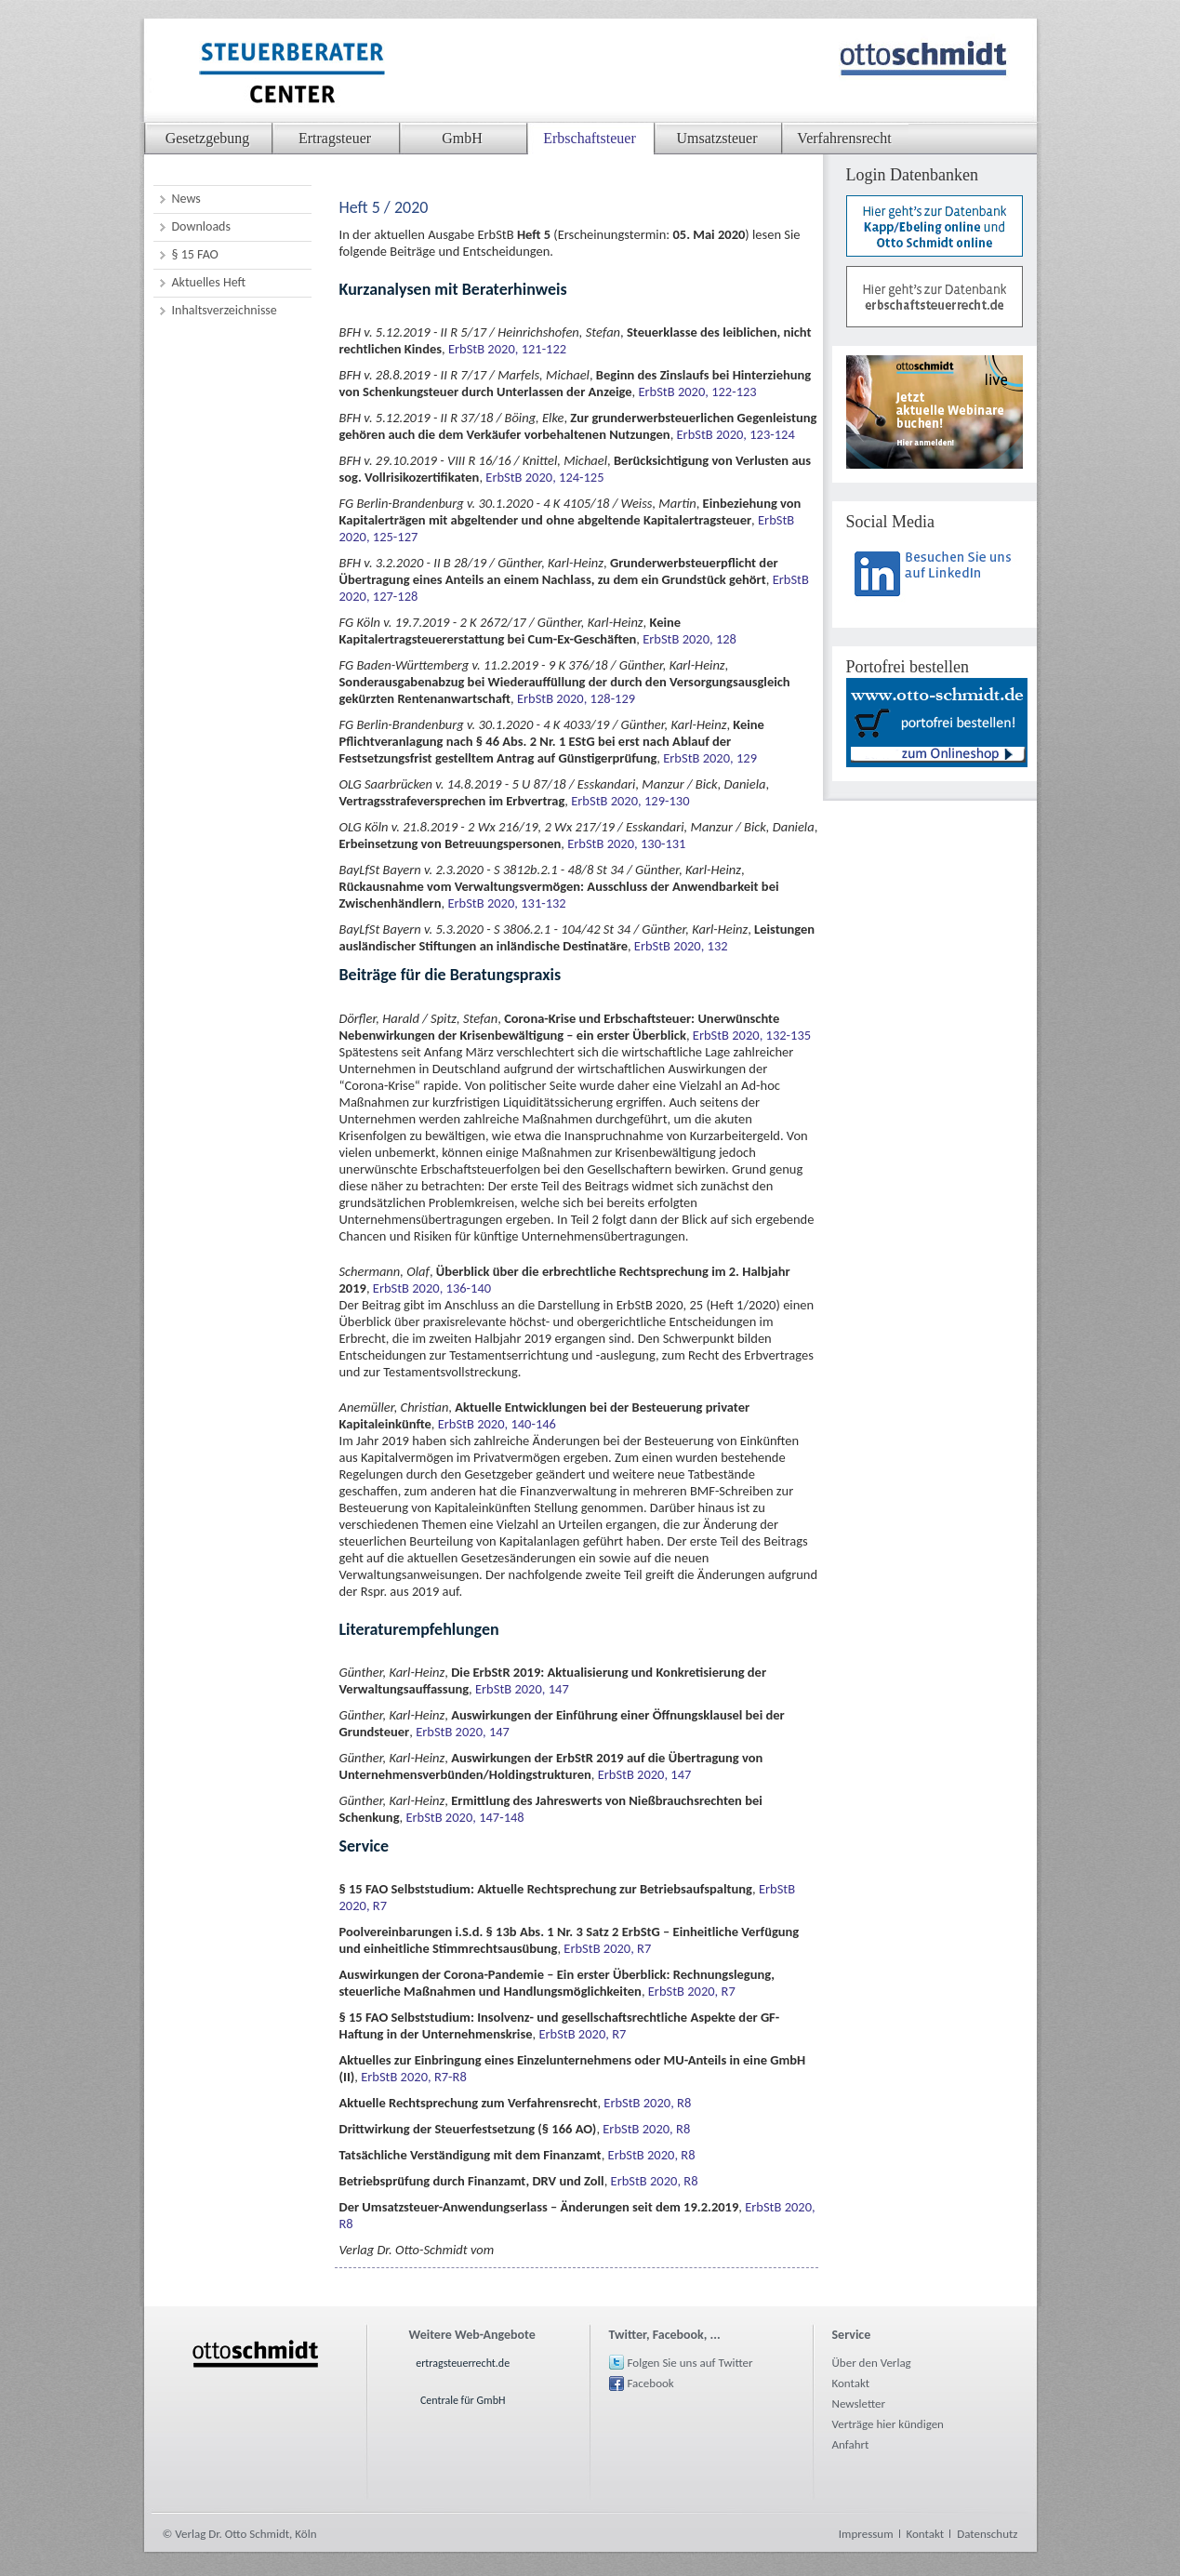 This screenshot has width=1180, height=2576. I want to click on § 15 FAO, so click(195, 254).